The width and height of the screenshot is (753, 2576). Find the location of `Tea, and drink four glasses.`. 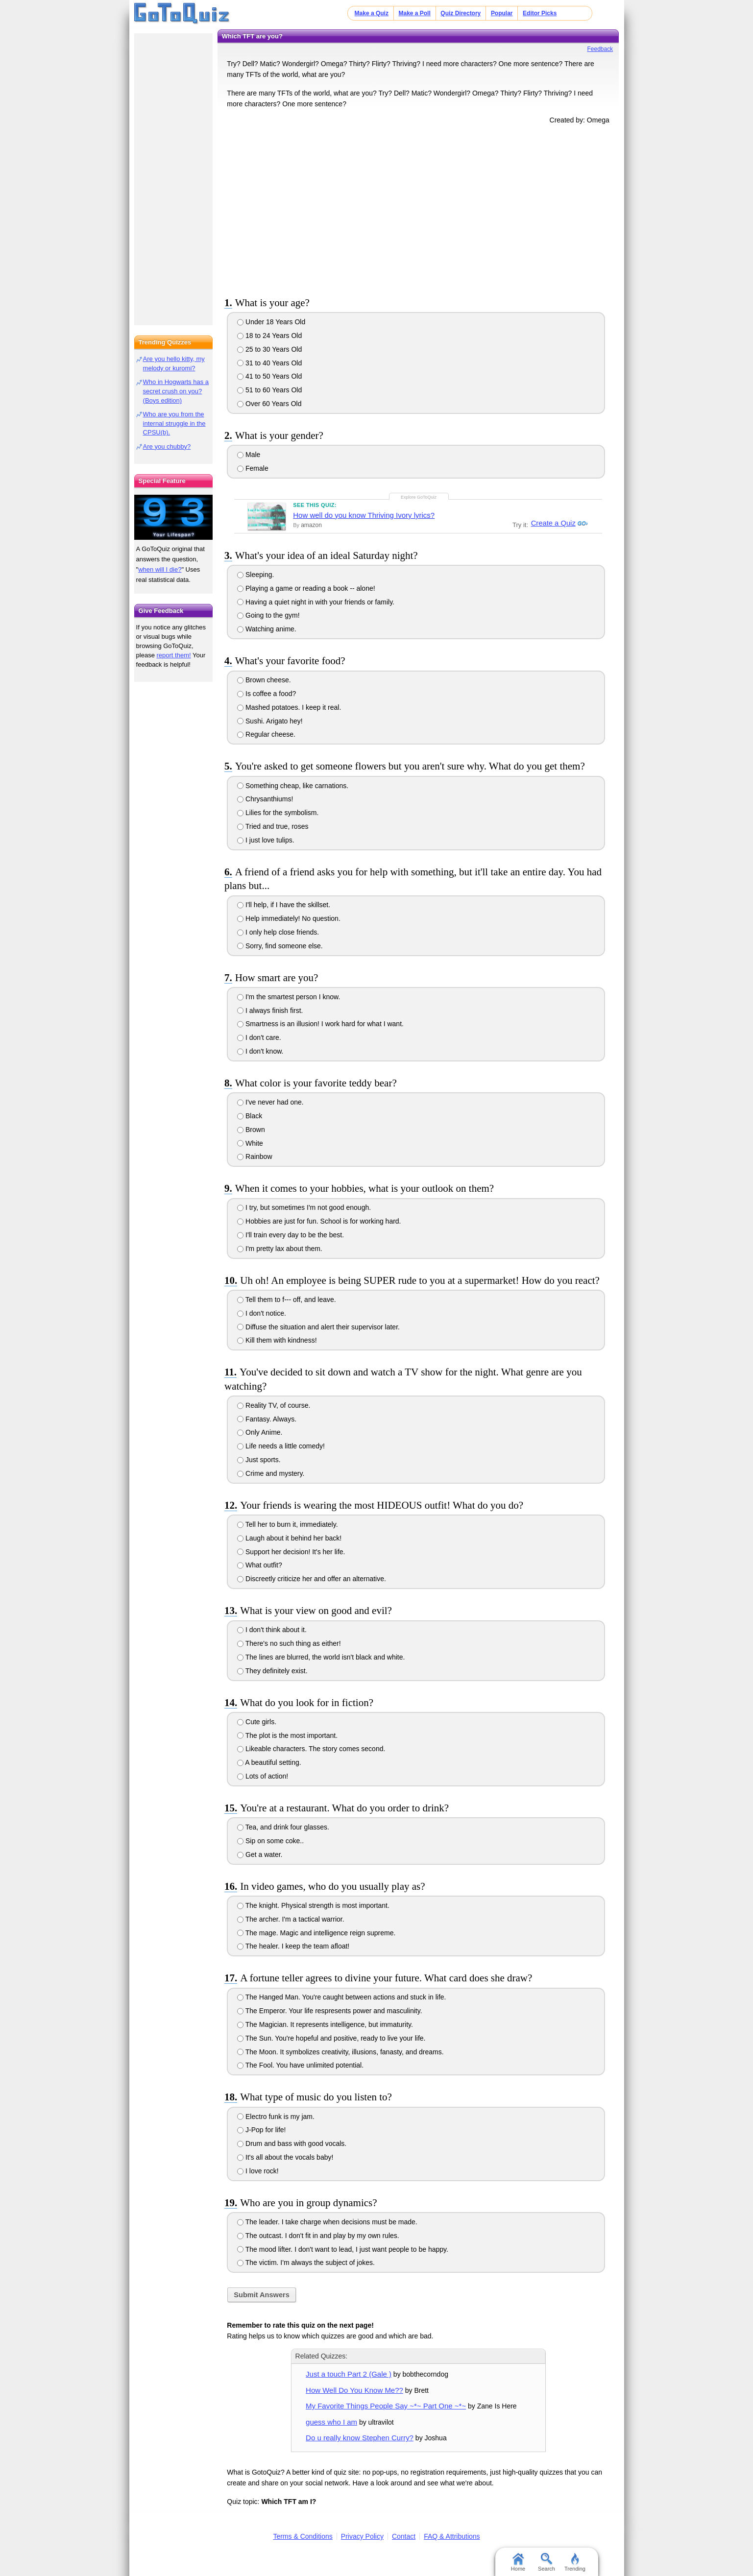

Tea, and drink four glasses. is located at coordinates (283, 1827).